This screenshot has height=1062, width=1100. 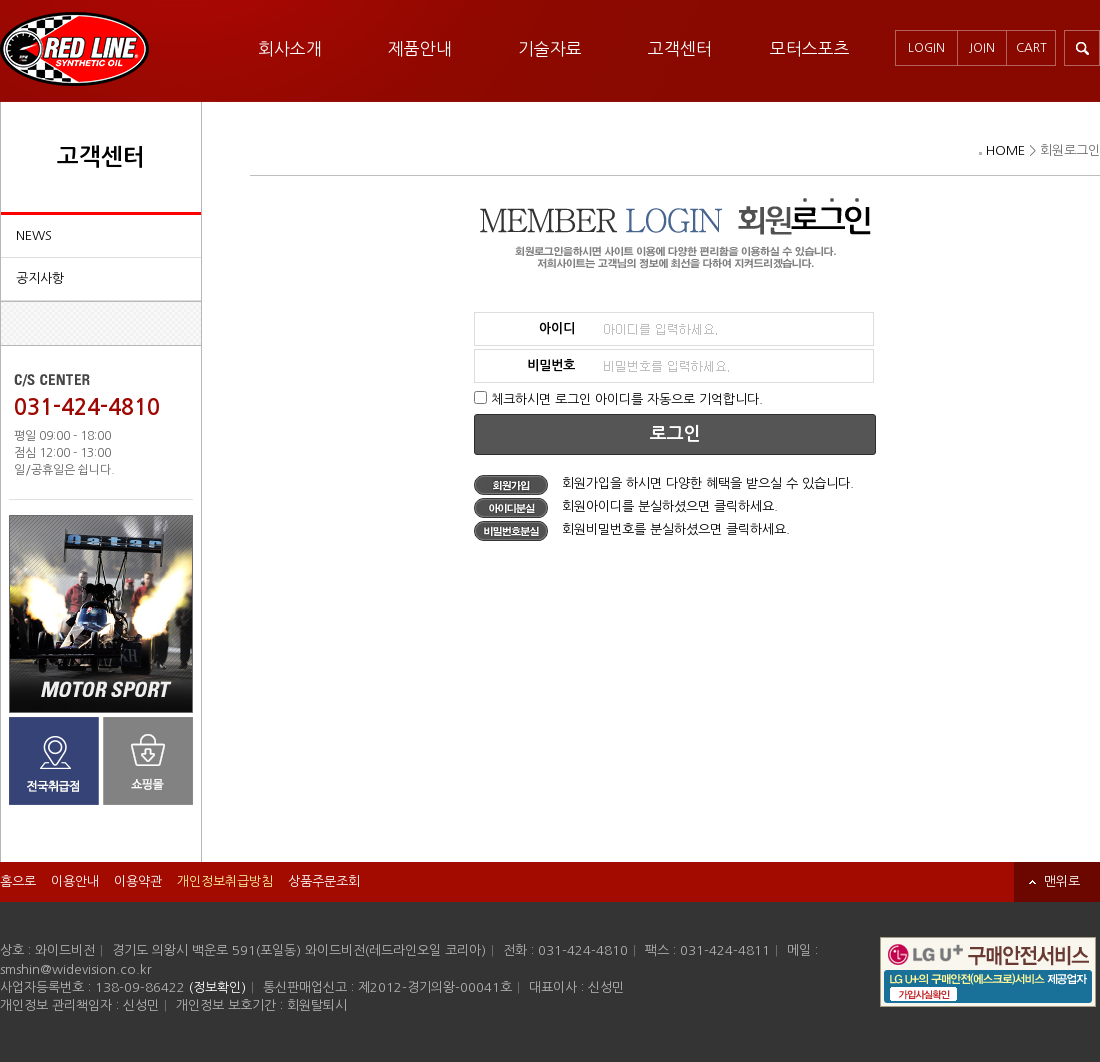 I want to click on 회원가입을 하시면 다양한 혜택을 받으실 수 있습니다., so click(x=664, y=483).